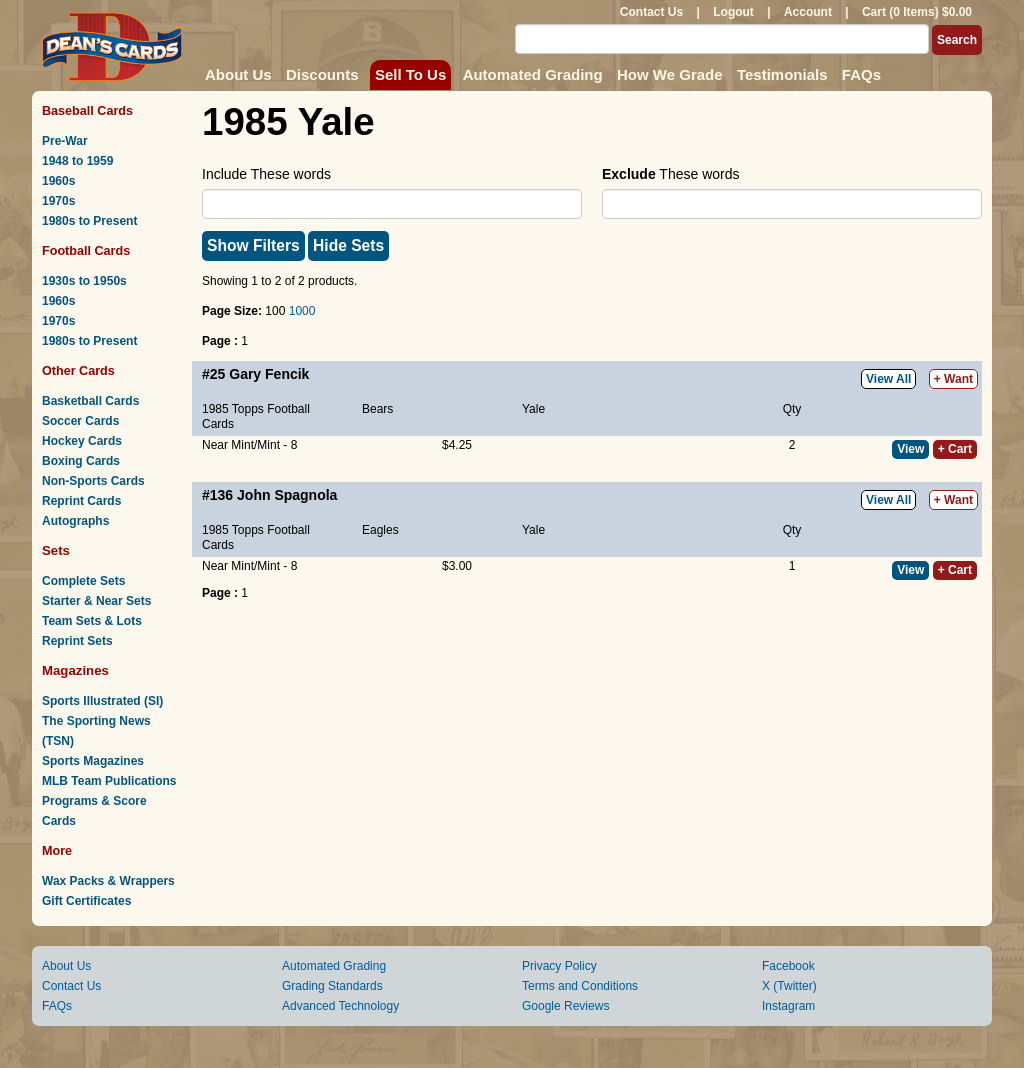 The image size is (1024, 1068). What do you see at coordinates (89, 221) in the screenshot?
I see `1980s to Present` at bounding box center [89, 221].